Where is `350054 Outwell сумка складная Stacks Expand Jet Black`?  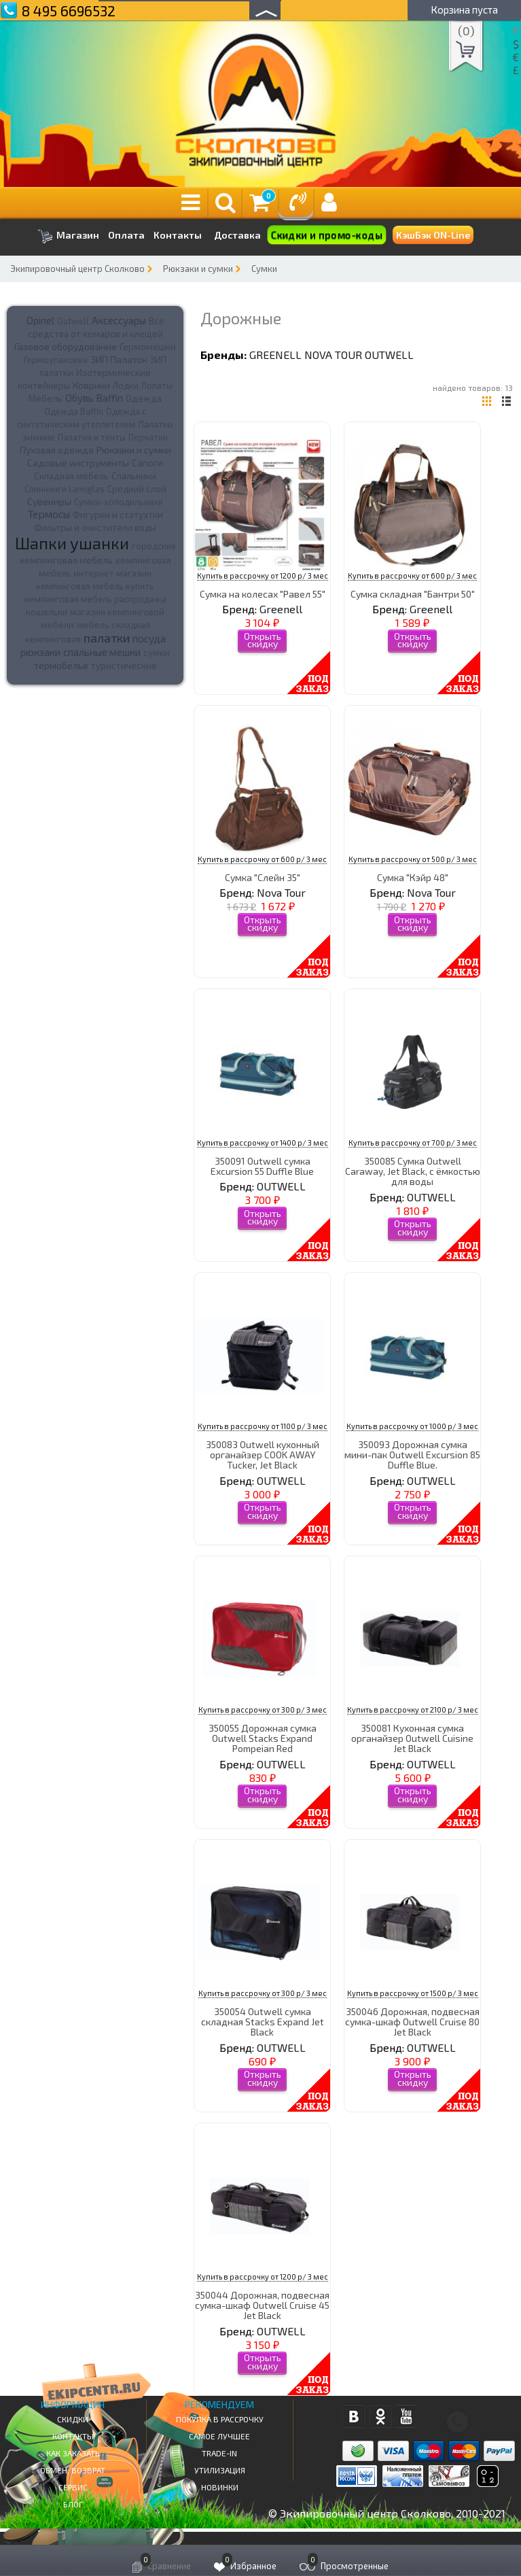 350054 Outwell сумка складная Stacks Expand Jet Black is located at coordinates (262, 2022).